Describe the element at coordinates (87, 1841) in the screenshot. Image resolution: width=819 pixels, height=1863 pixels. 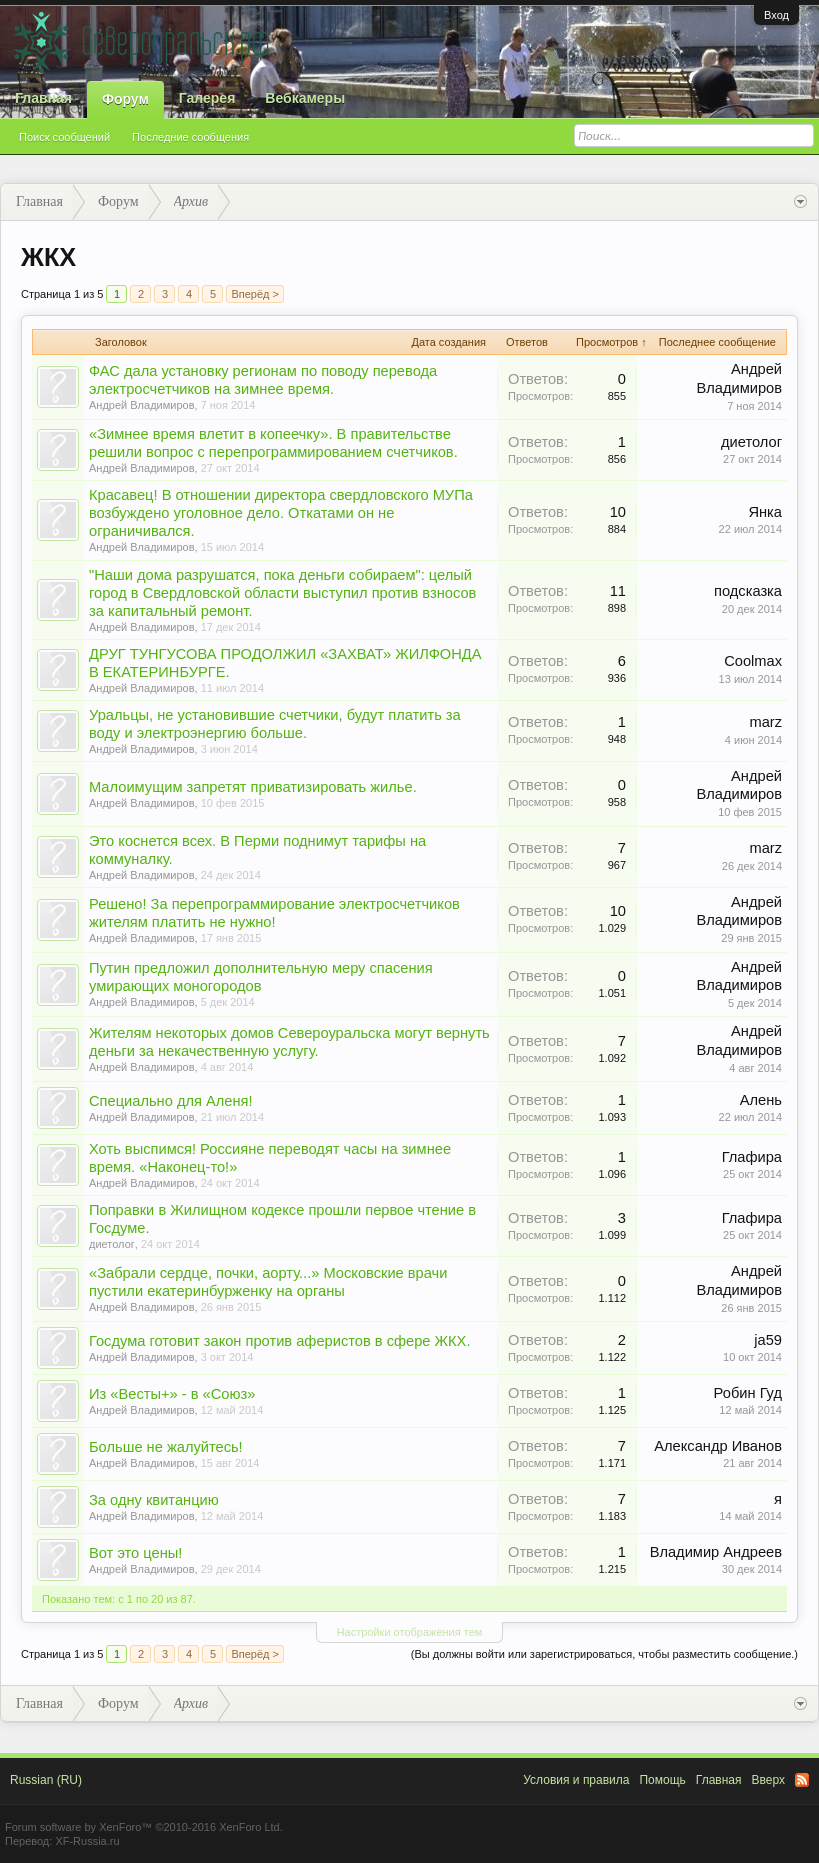
I see `XF-Russia.ru` at that location.